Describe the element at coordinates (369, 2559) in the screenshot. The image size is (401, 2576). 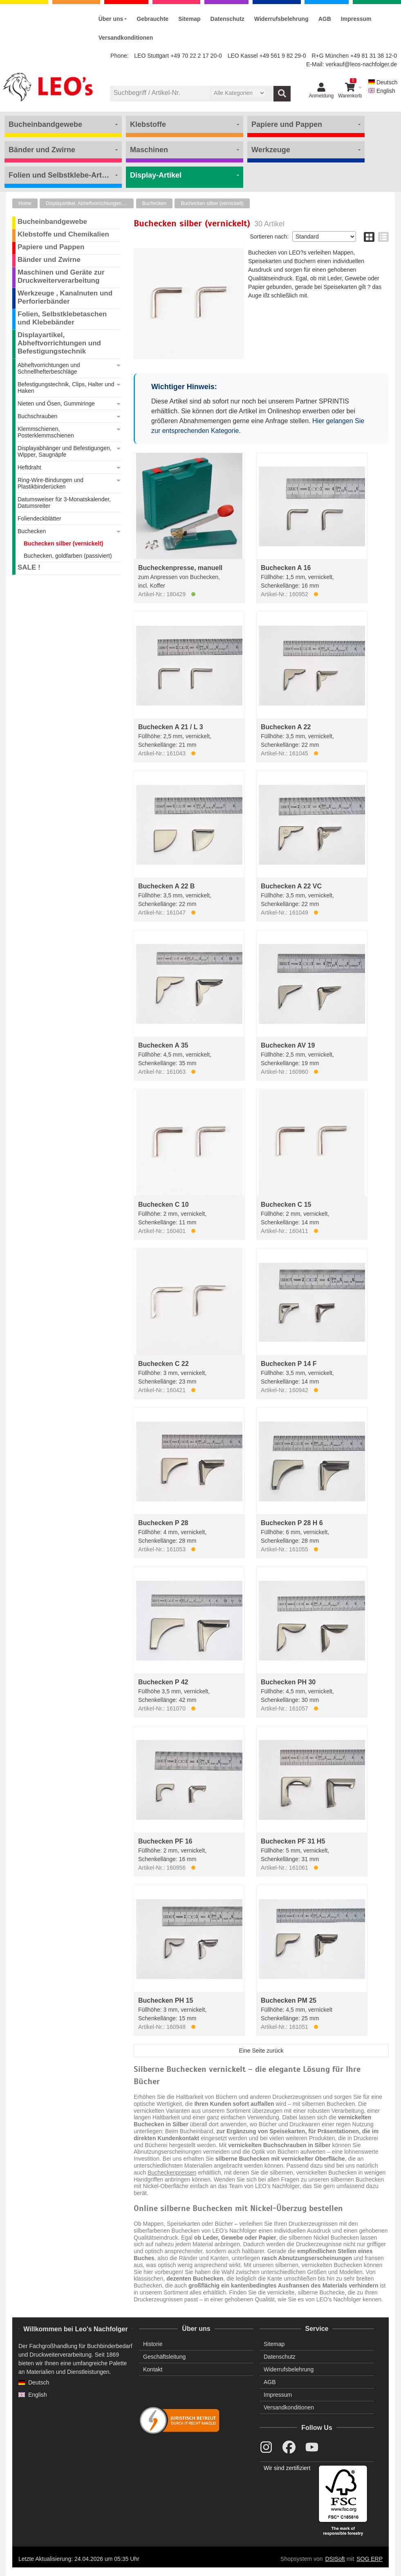
I see `SOG ERP` at that location.